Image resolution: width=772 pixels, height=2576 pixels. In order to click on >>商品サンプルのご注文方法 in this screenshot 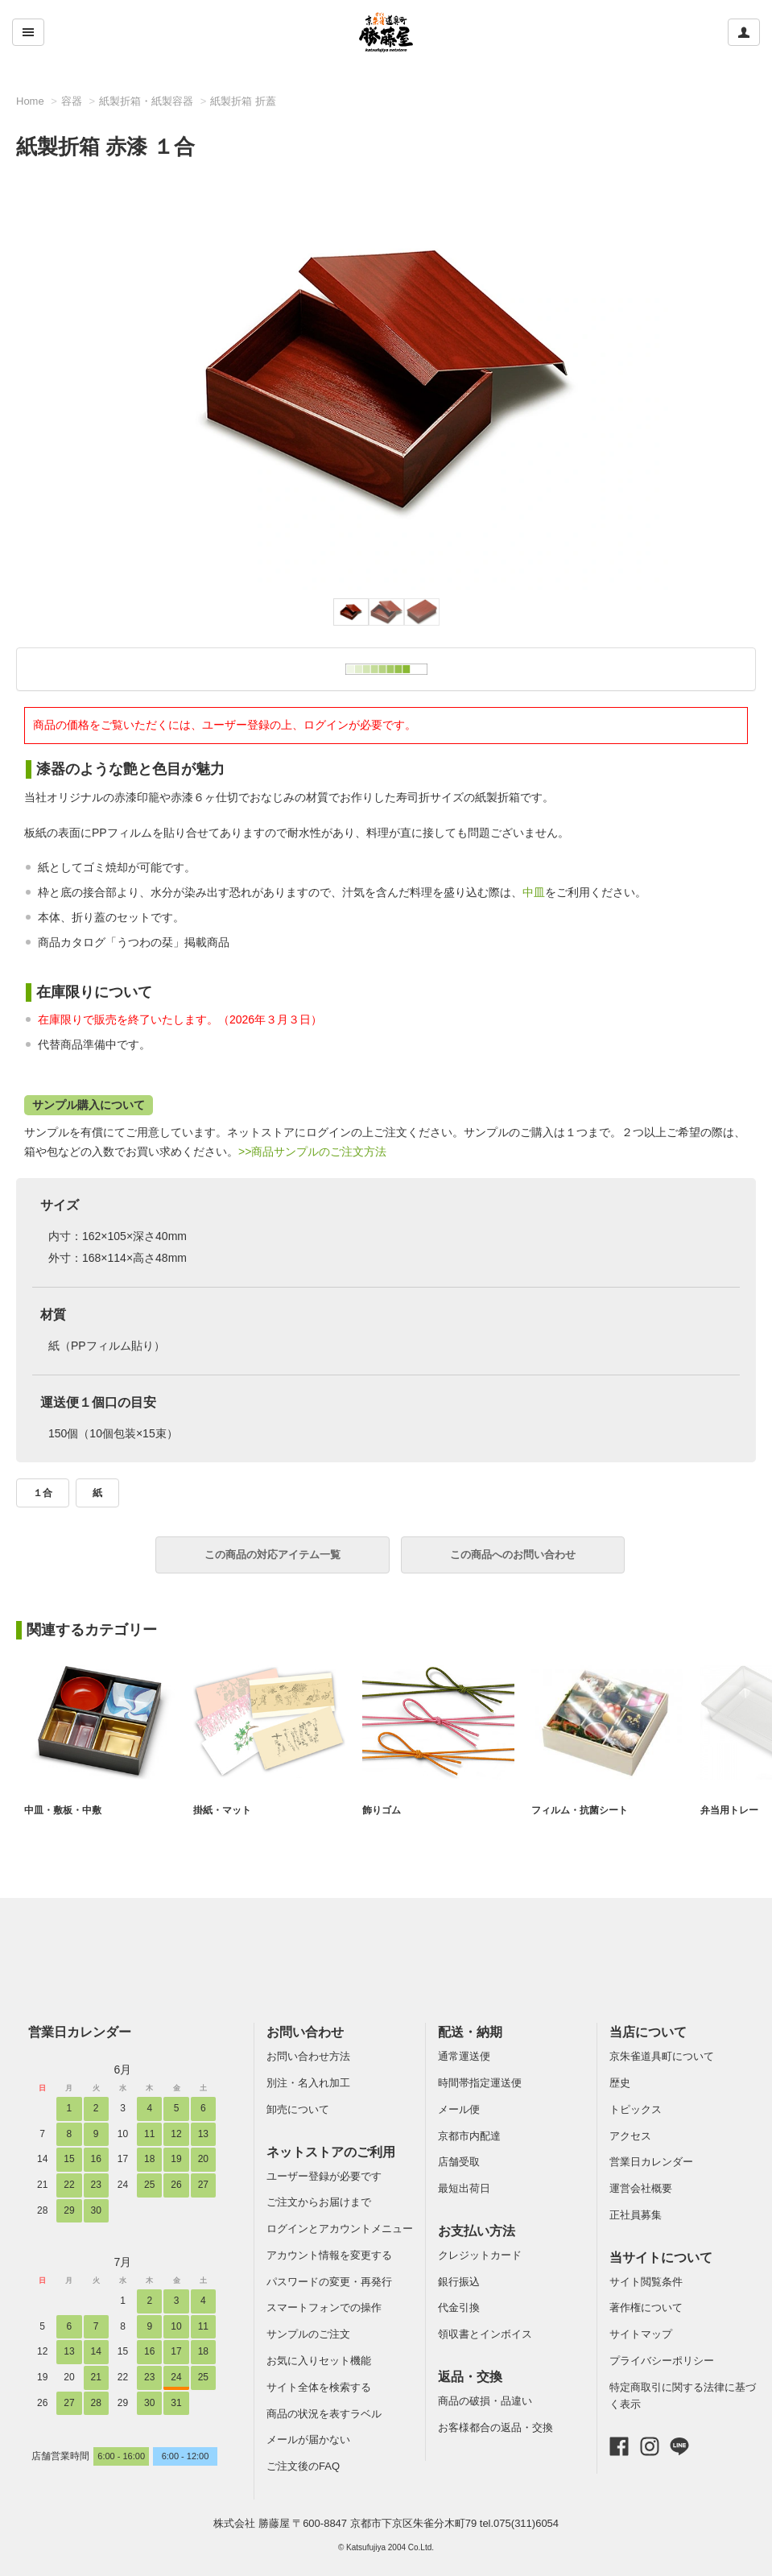, I will do `click(312, 1151)`.